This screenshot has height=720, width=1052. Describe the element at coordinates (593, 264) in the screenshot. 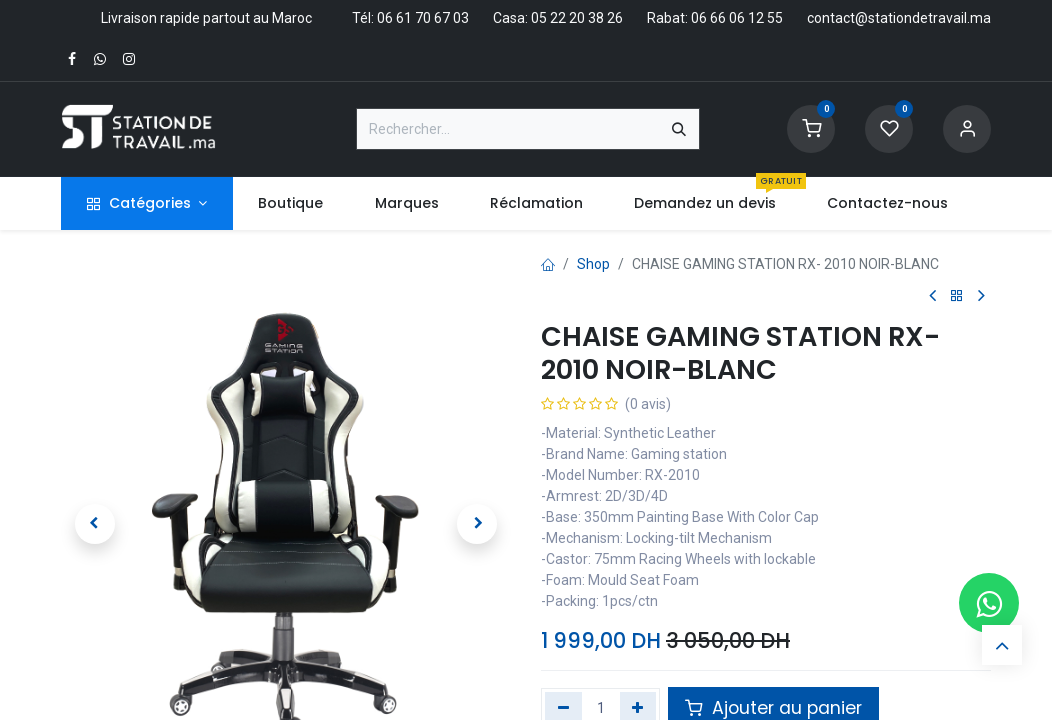

I see `Shop` at that location.